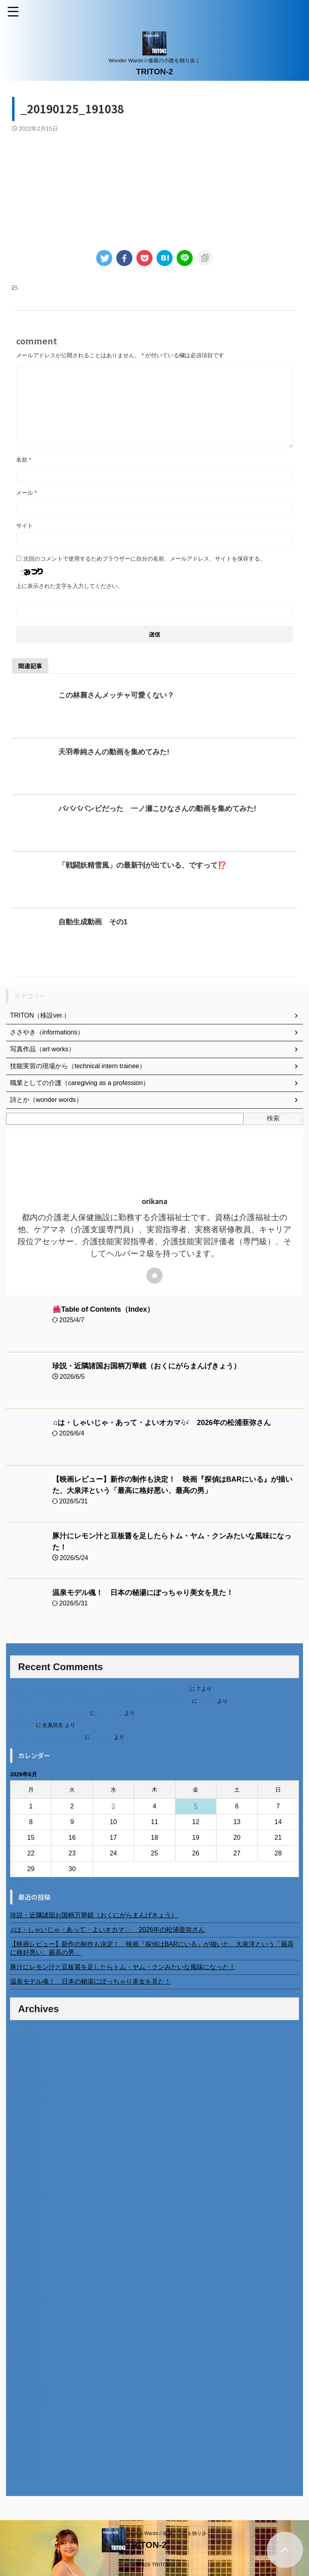  Describe the element at coordinates (113, 1806) in the screenshot. I see `3 [2026年6月3日 に投稿を公開]` at that location.